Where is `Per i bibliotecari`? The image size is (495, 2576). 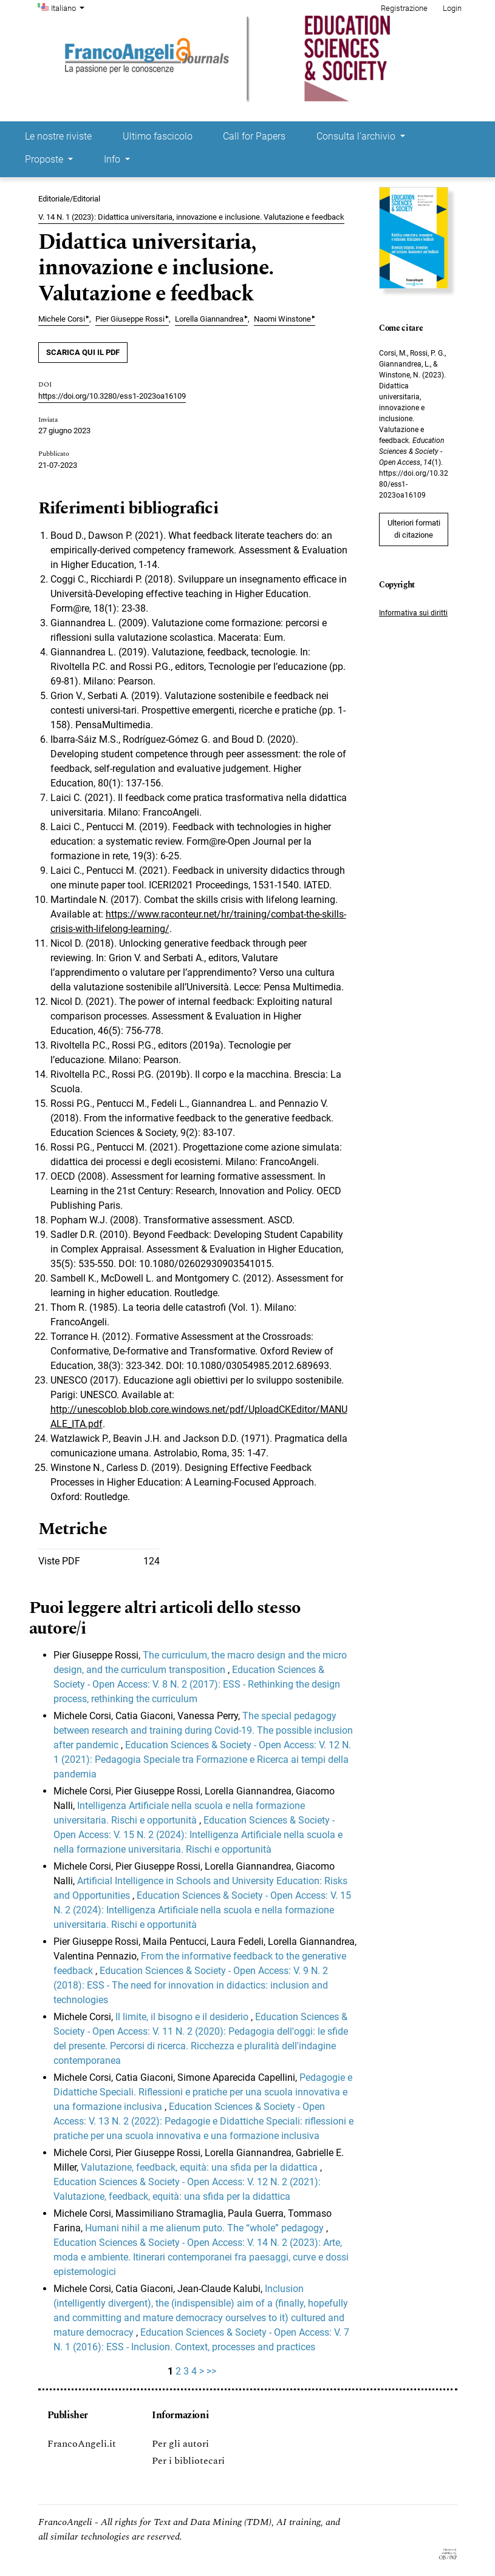
Per i bibliotecari is located at coordinates (188, 2460).